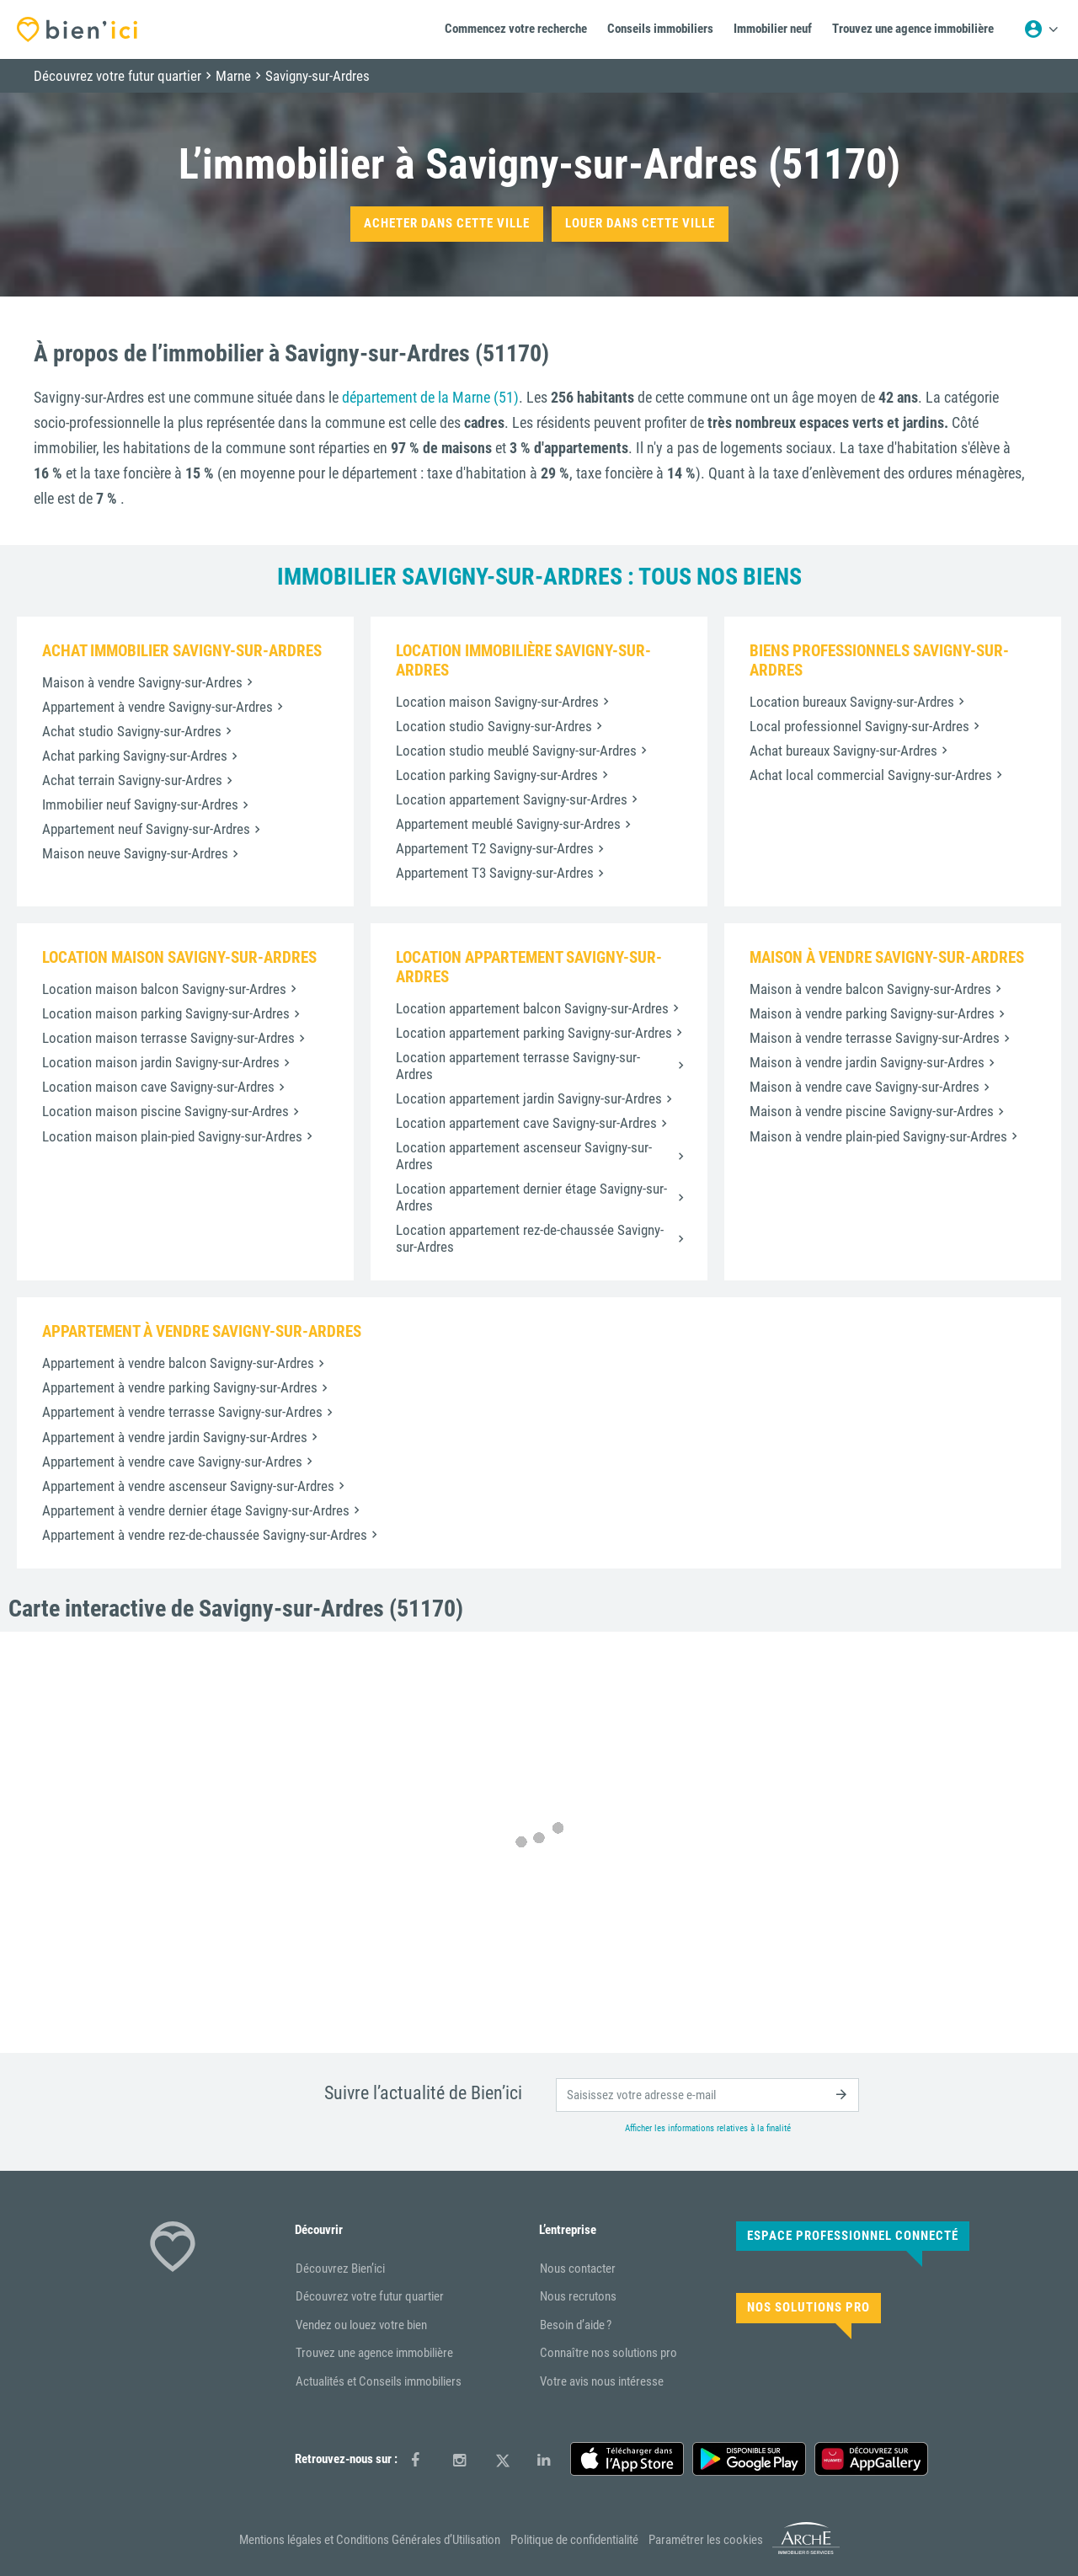  What do you see at coordinates (146, 828) in the screenshot?
I see `Appartement neuf Savigny-sur-Ardres` at bounding box center [146, 828].